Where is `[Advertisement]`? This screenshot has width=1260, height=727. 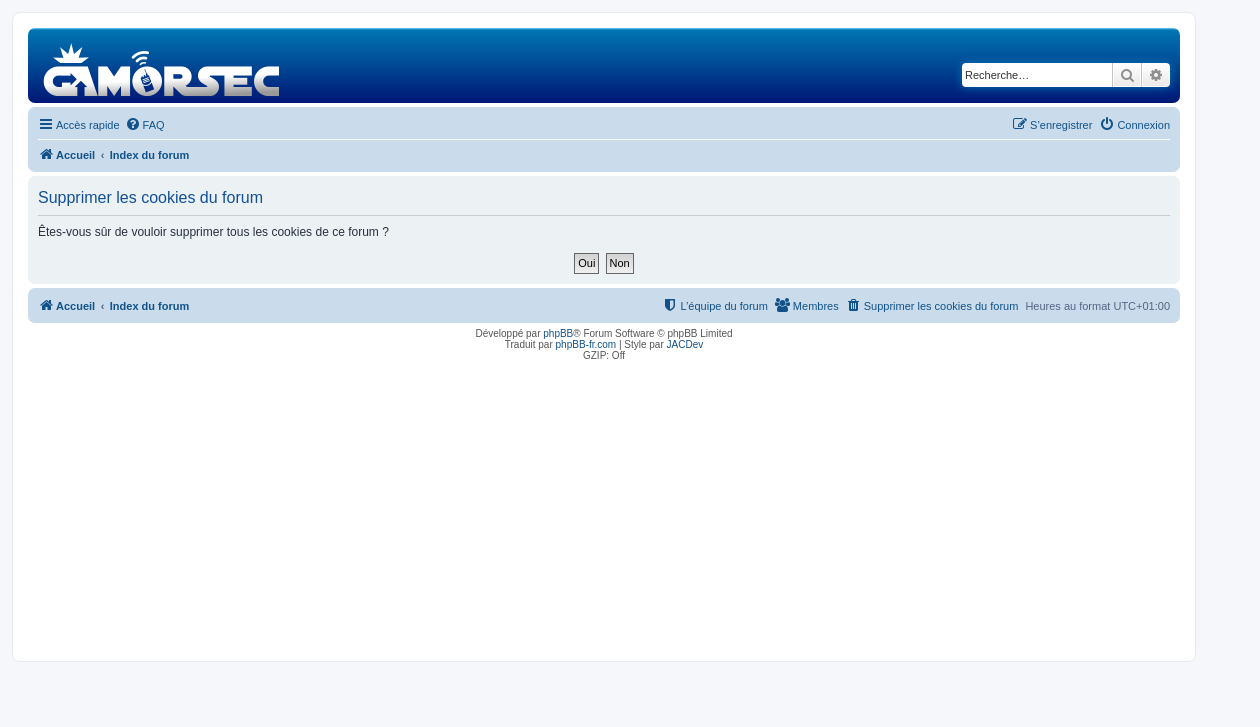 [Advertisement] is located at coordinates (604, 506).